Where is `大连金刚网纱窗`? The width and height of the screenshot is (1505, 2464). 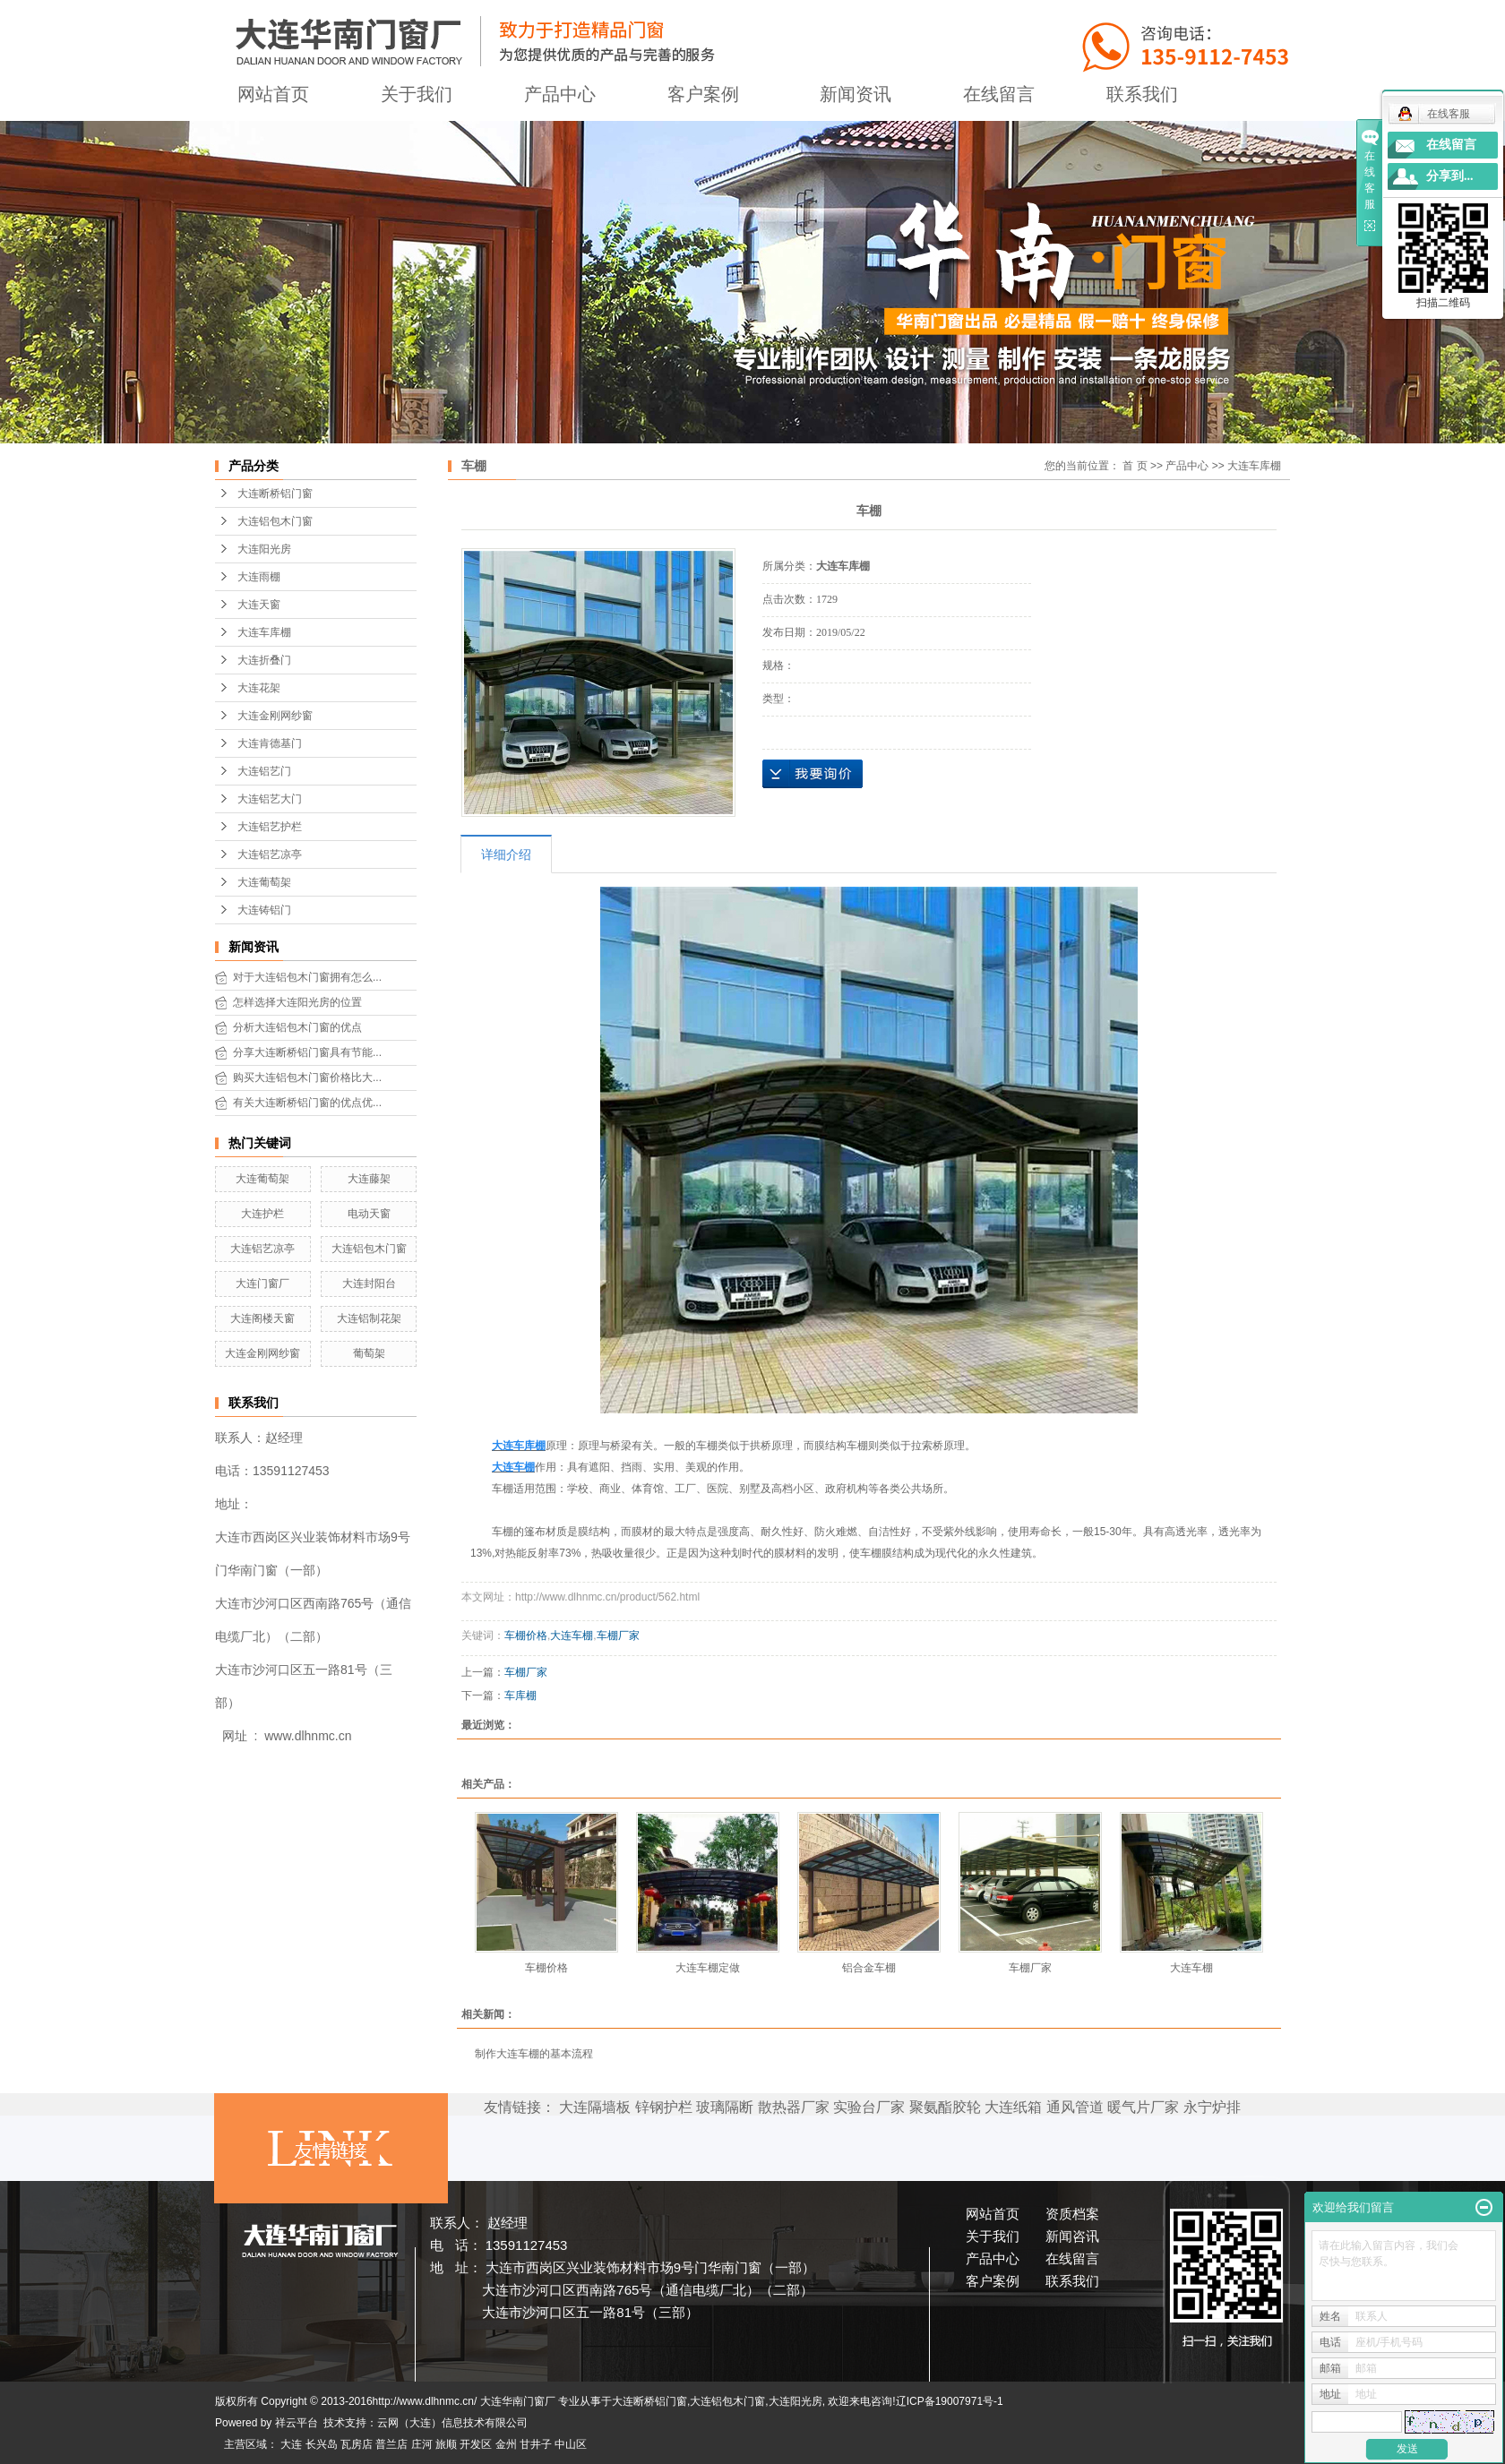 大连金刚网纱窗 is located at coordinates (275, 715).